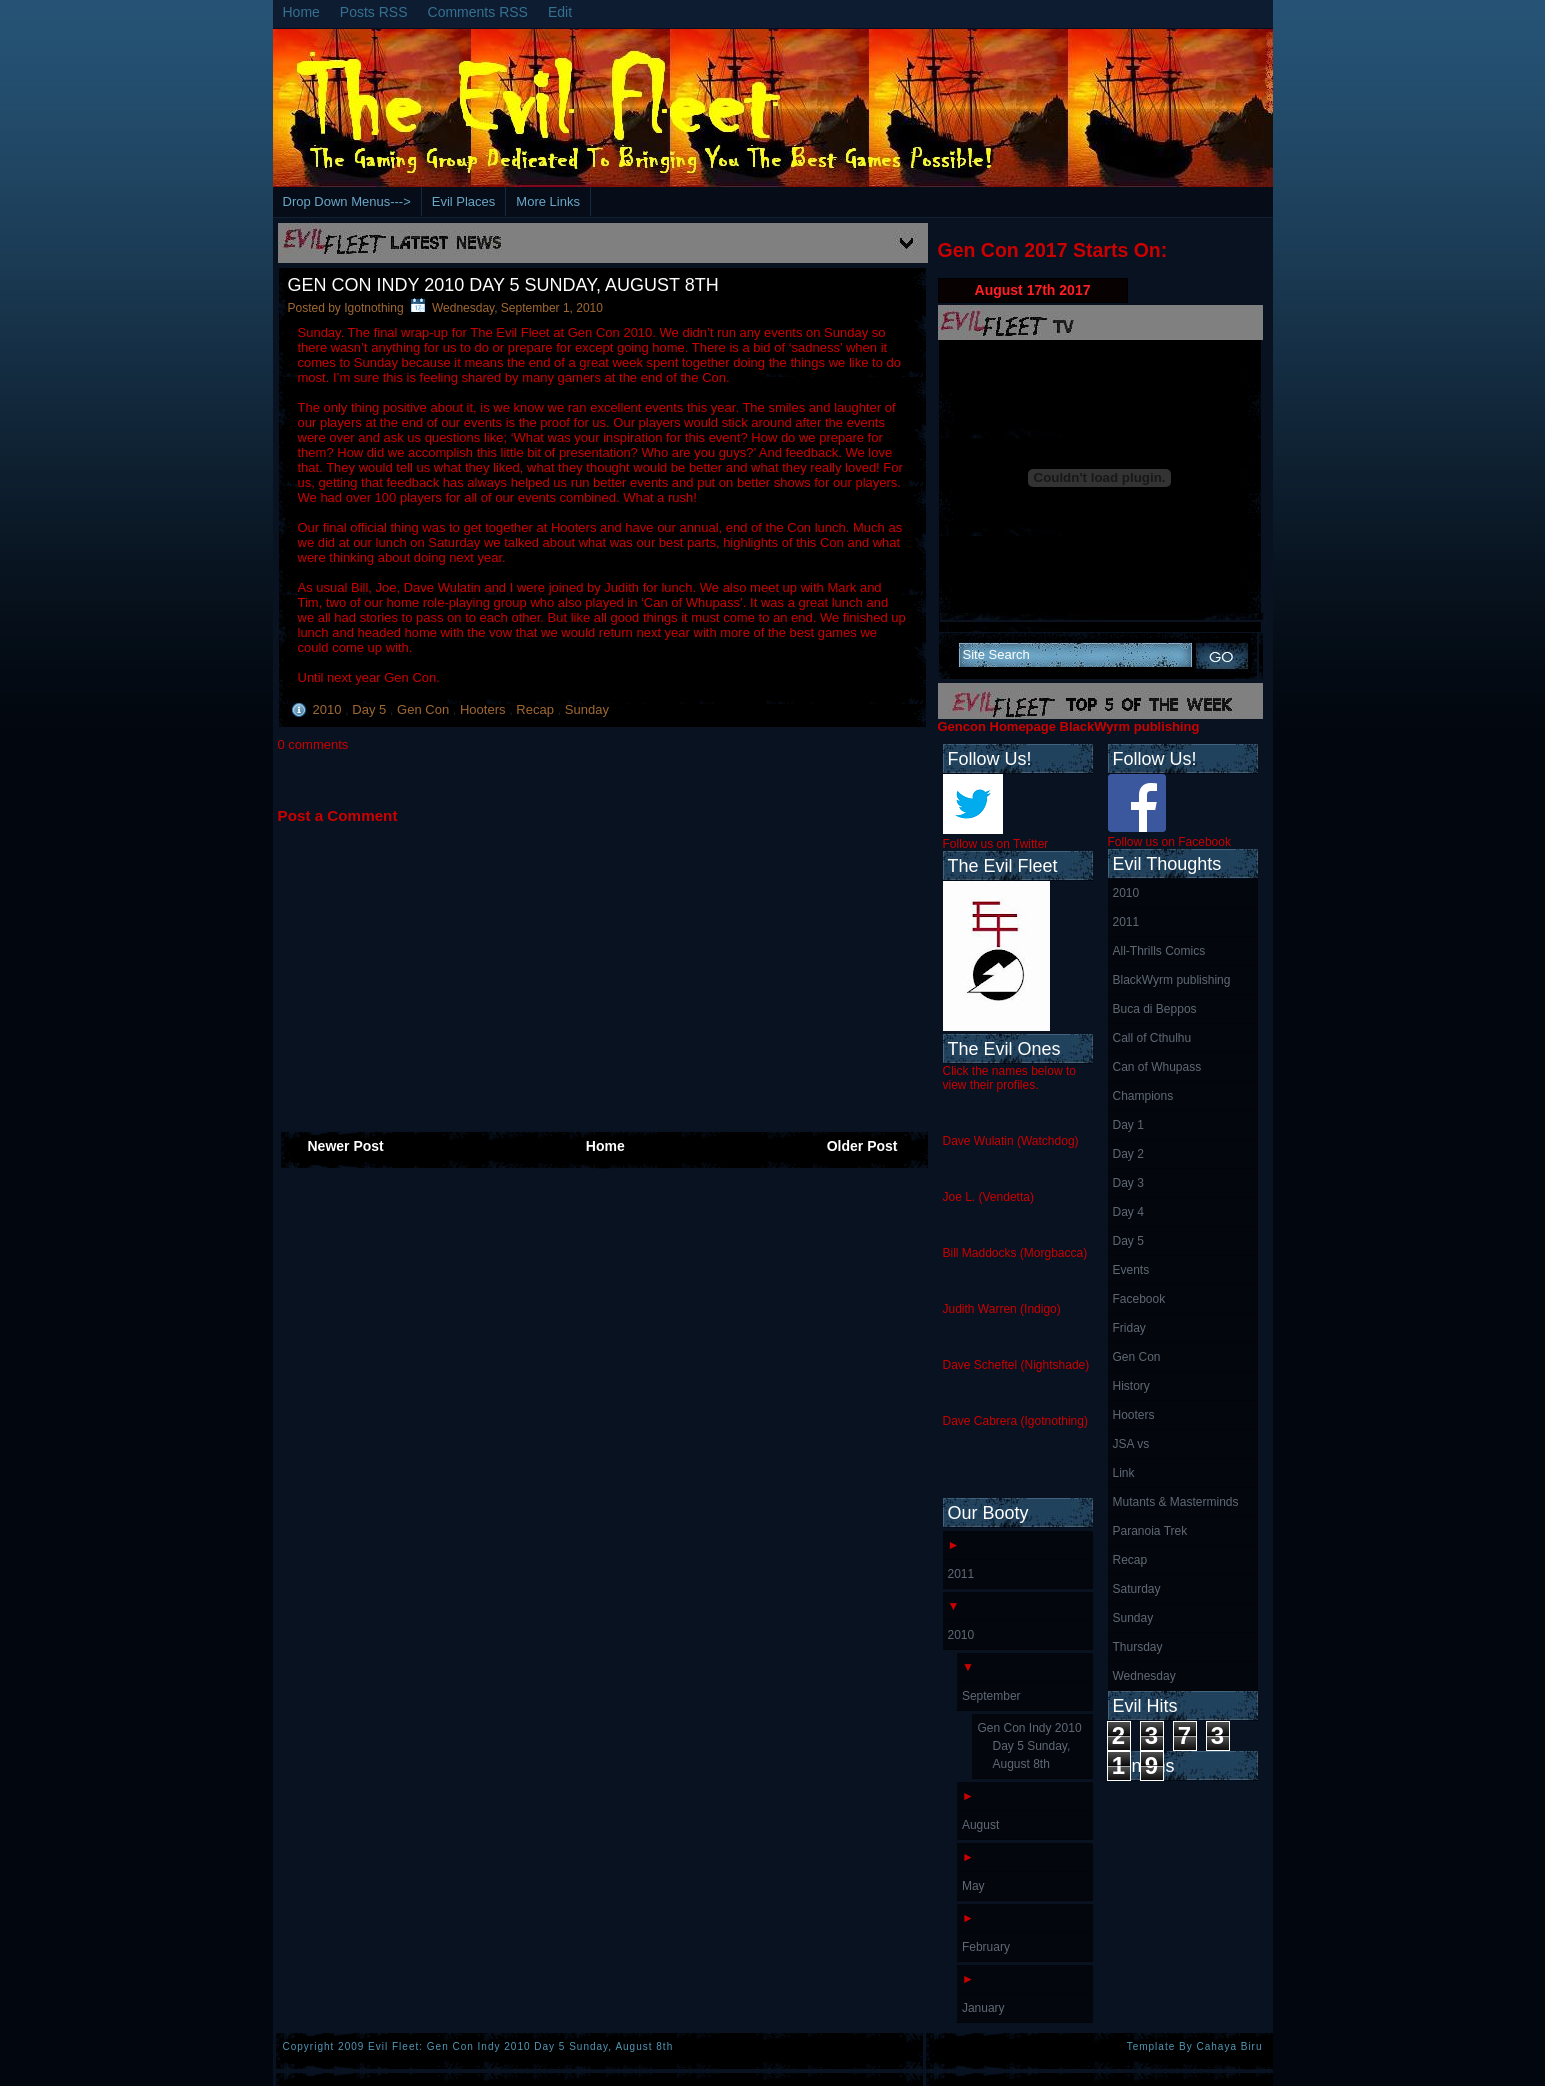 The height and width of the screenshot is (2086, 1545). What do you see at coordinates (1128, 1125) in the screenshot?
I see `Day 1` at bounding box center [1128, 1125].